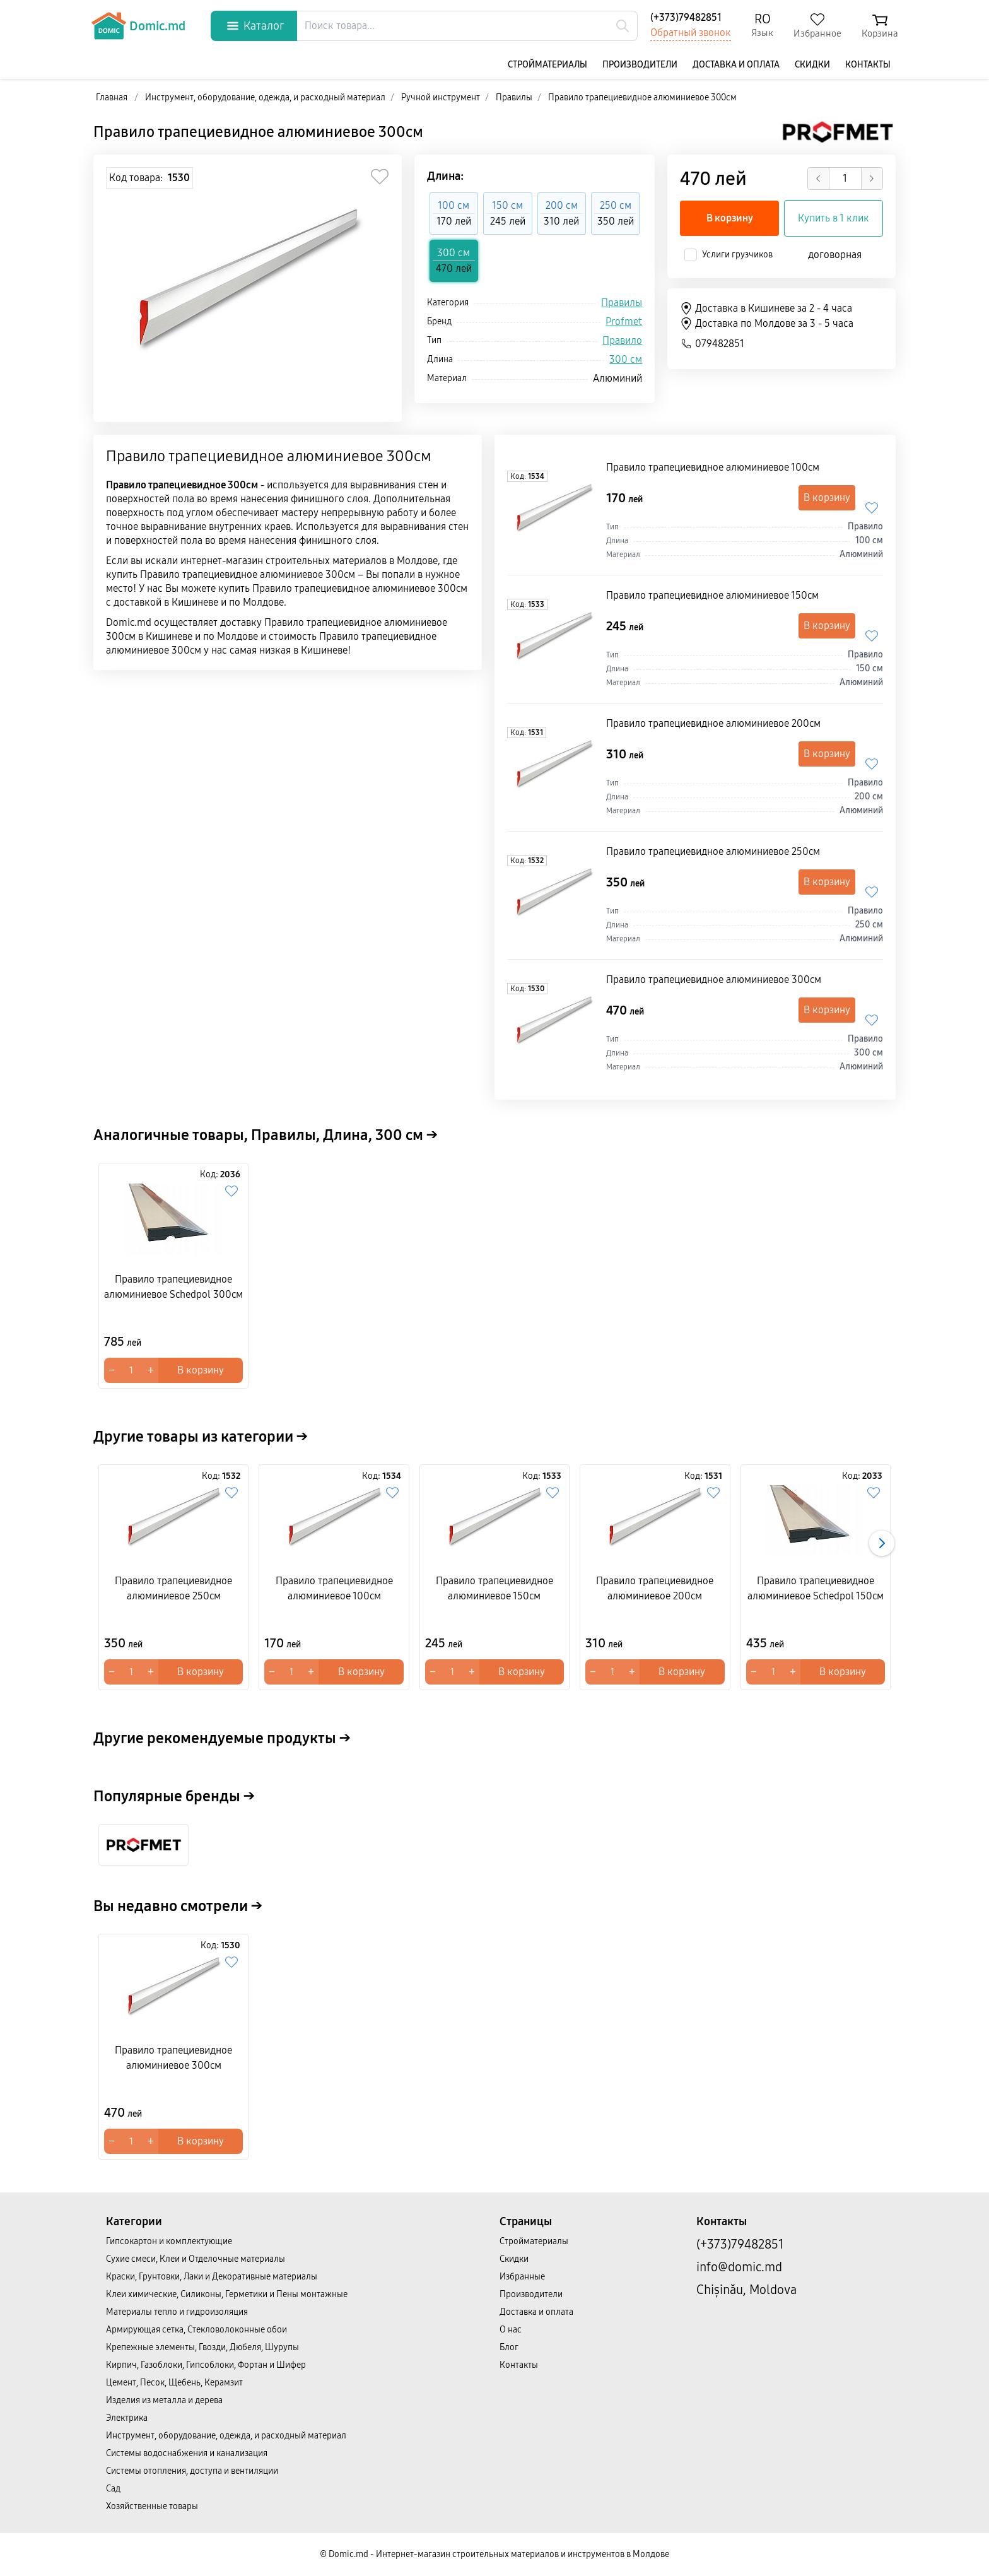 This screenshot has height=2576, width=989. I want to click on О нас, so click(511, 2329).